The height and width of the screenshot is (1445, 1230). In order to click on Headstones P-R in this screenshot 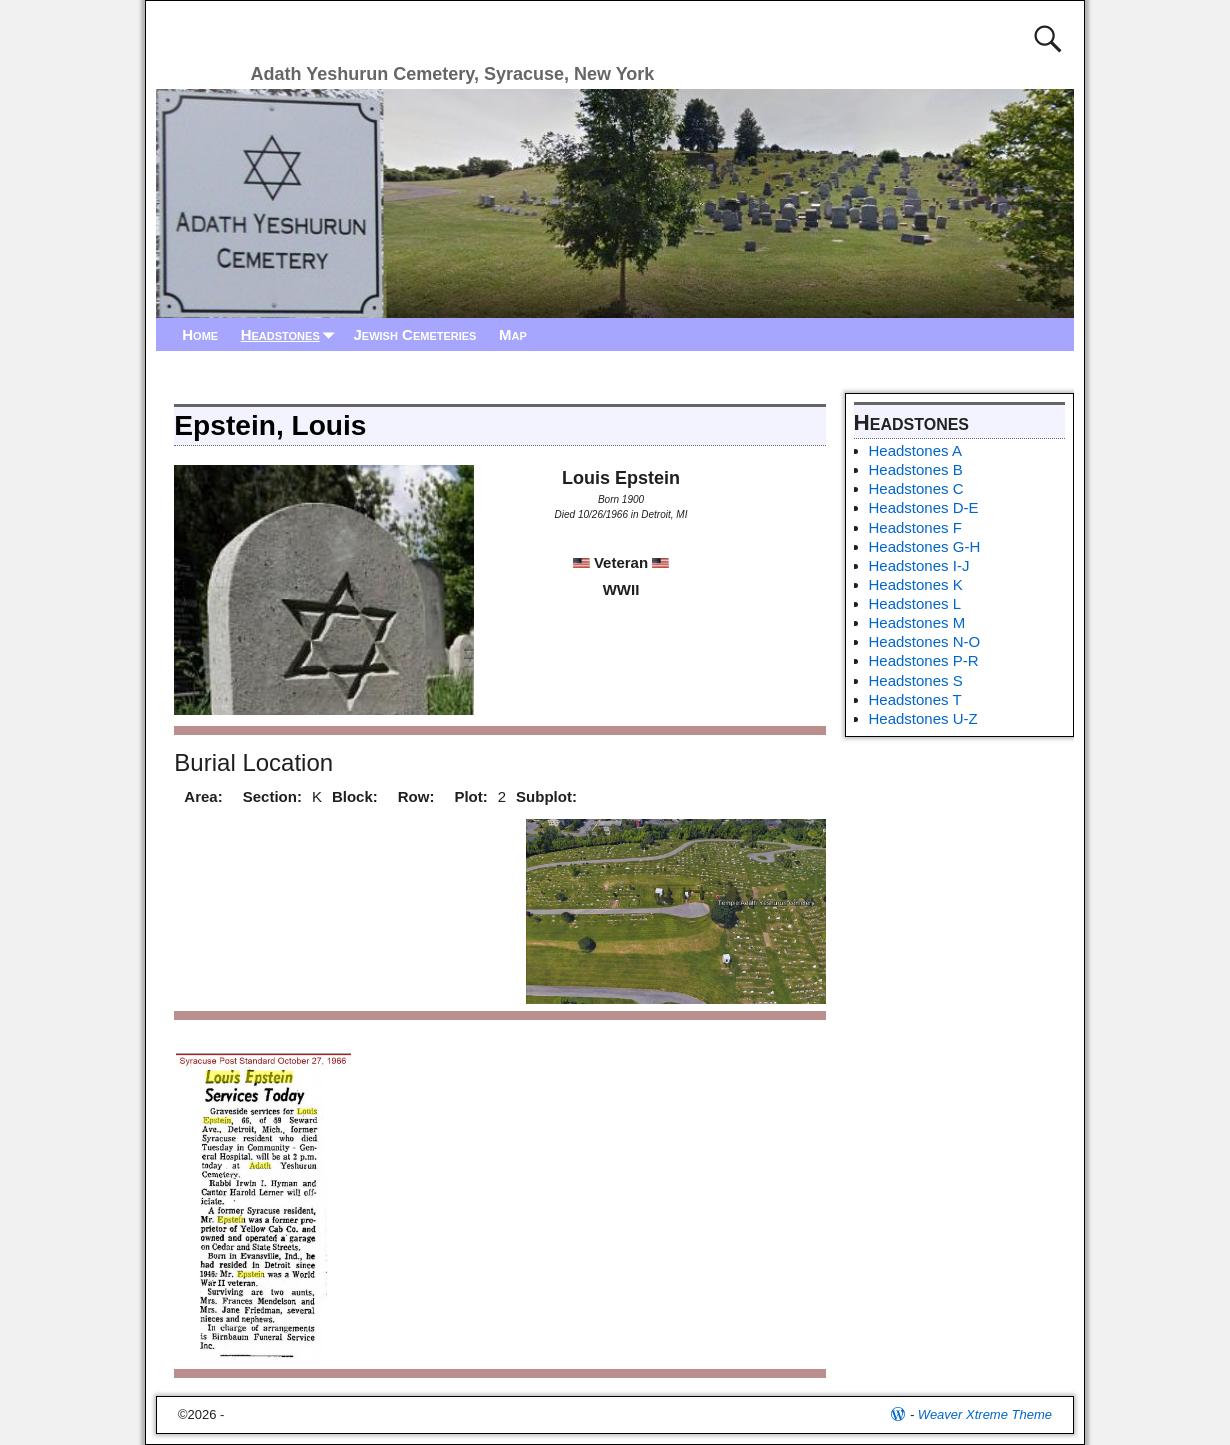, I will do `click(924, 660)`.